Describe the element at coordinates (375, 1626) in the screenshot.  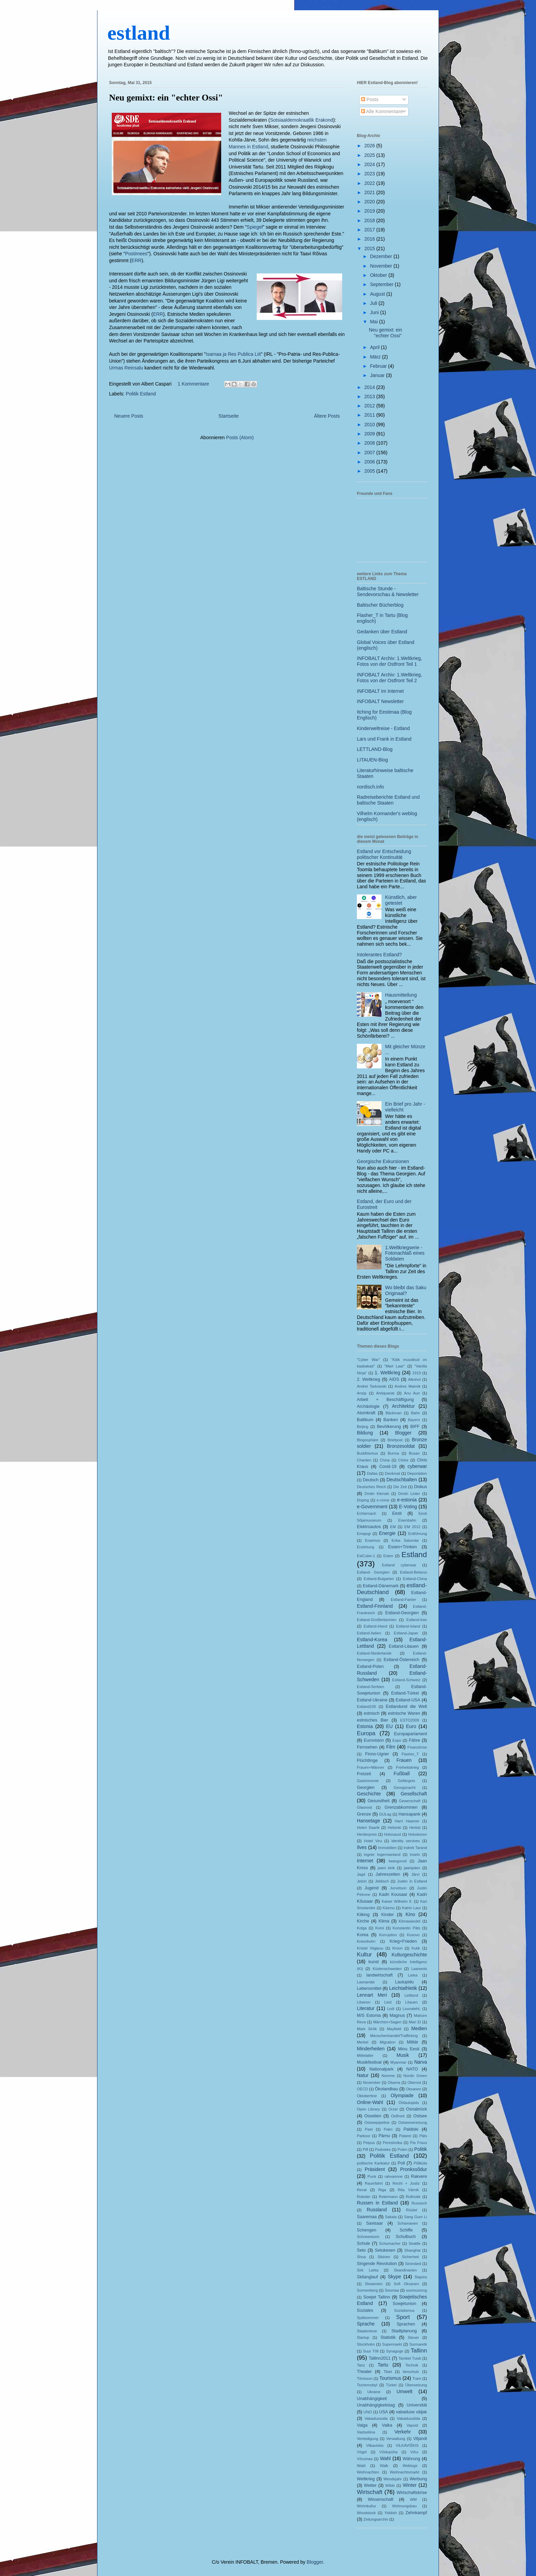
I see `Estland-Irland` at that location.